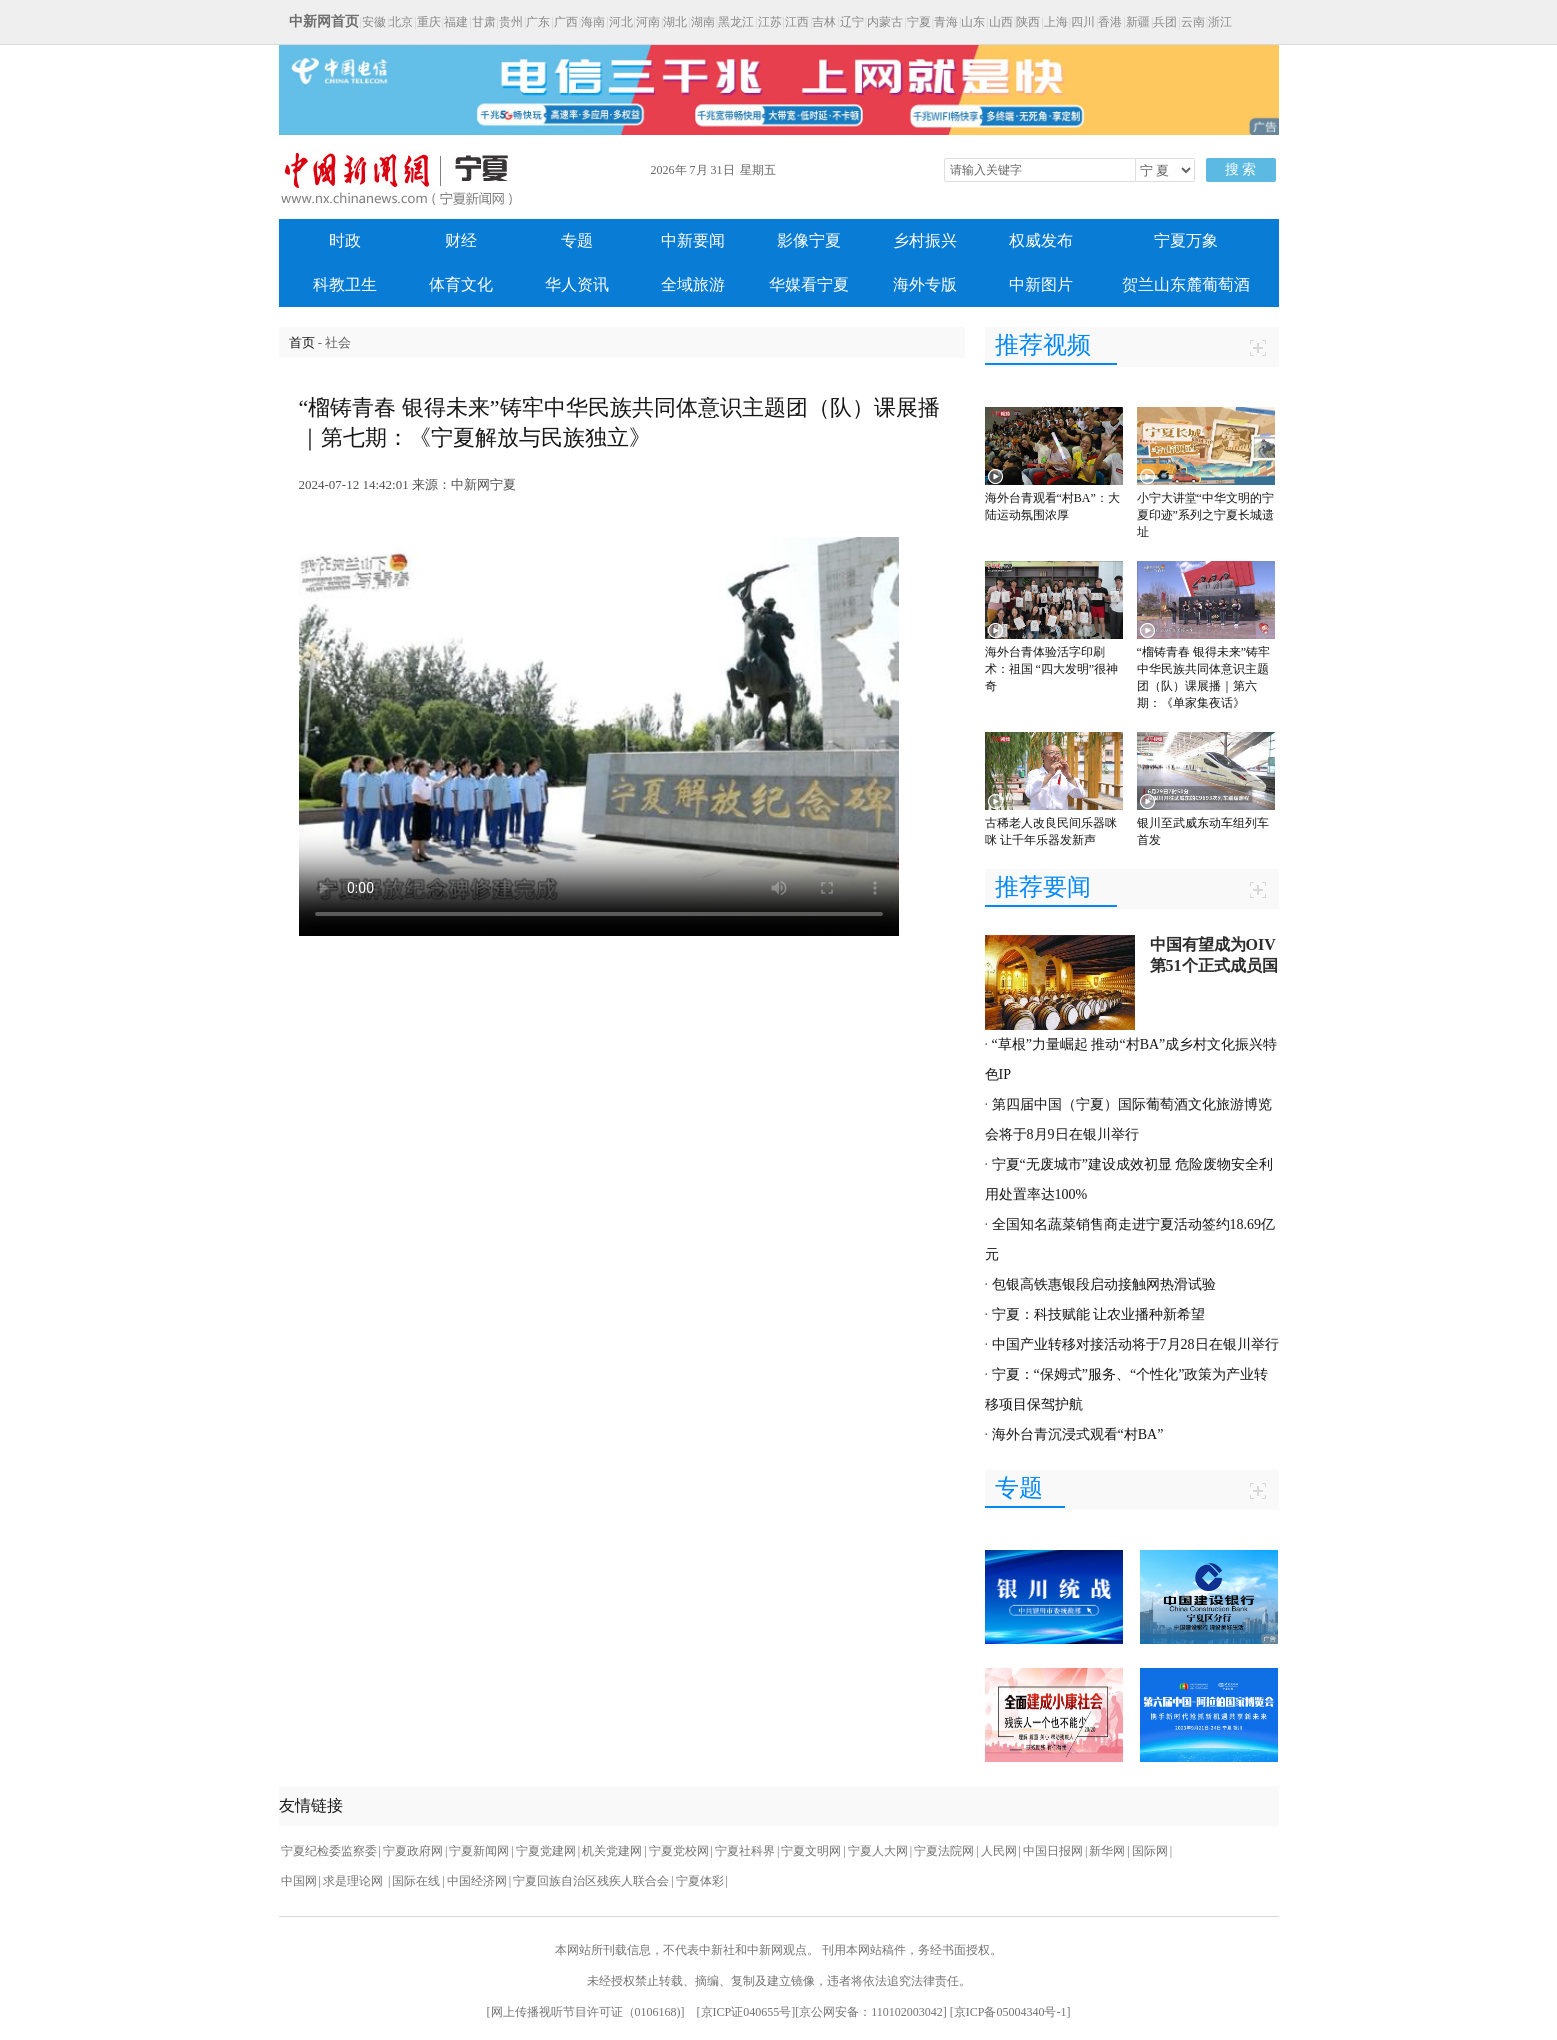 The image size is (1557, 2040). What do you see at coordinates (919, 22) in the screenshot?
I see `宁夏` at bounding box center [919, 22].